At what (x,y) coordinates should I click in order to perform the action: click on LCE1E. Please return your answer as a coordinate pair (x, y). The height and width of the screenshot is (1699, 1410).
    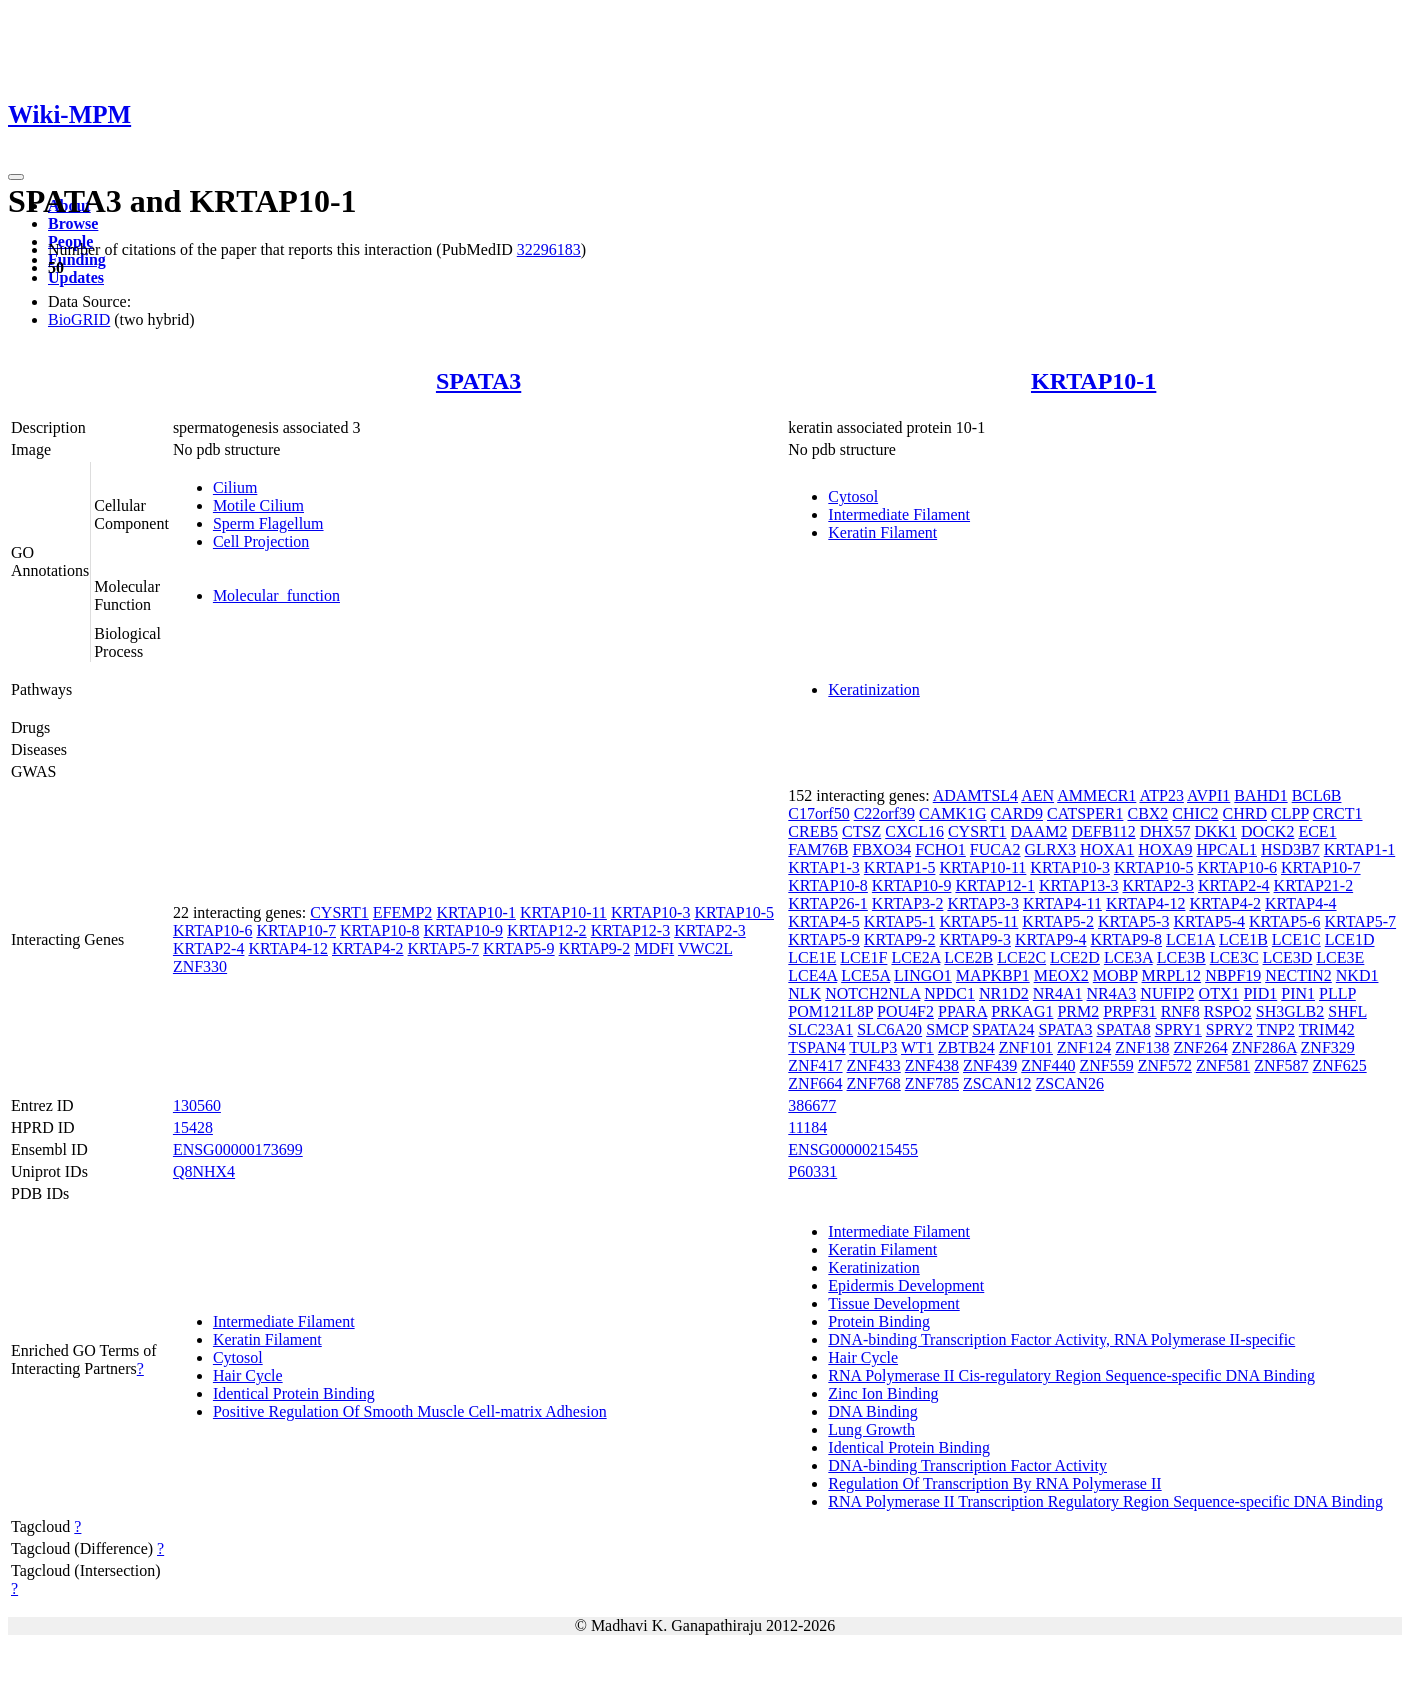
    Looking at the image, I should click on (812, 957).